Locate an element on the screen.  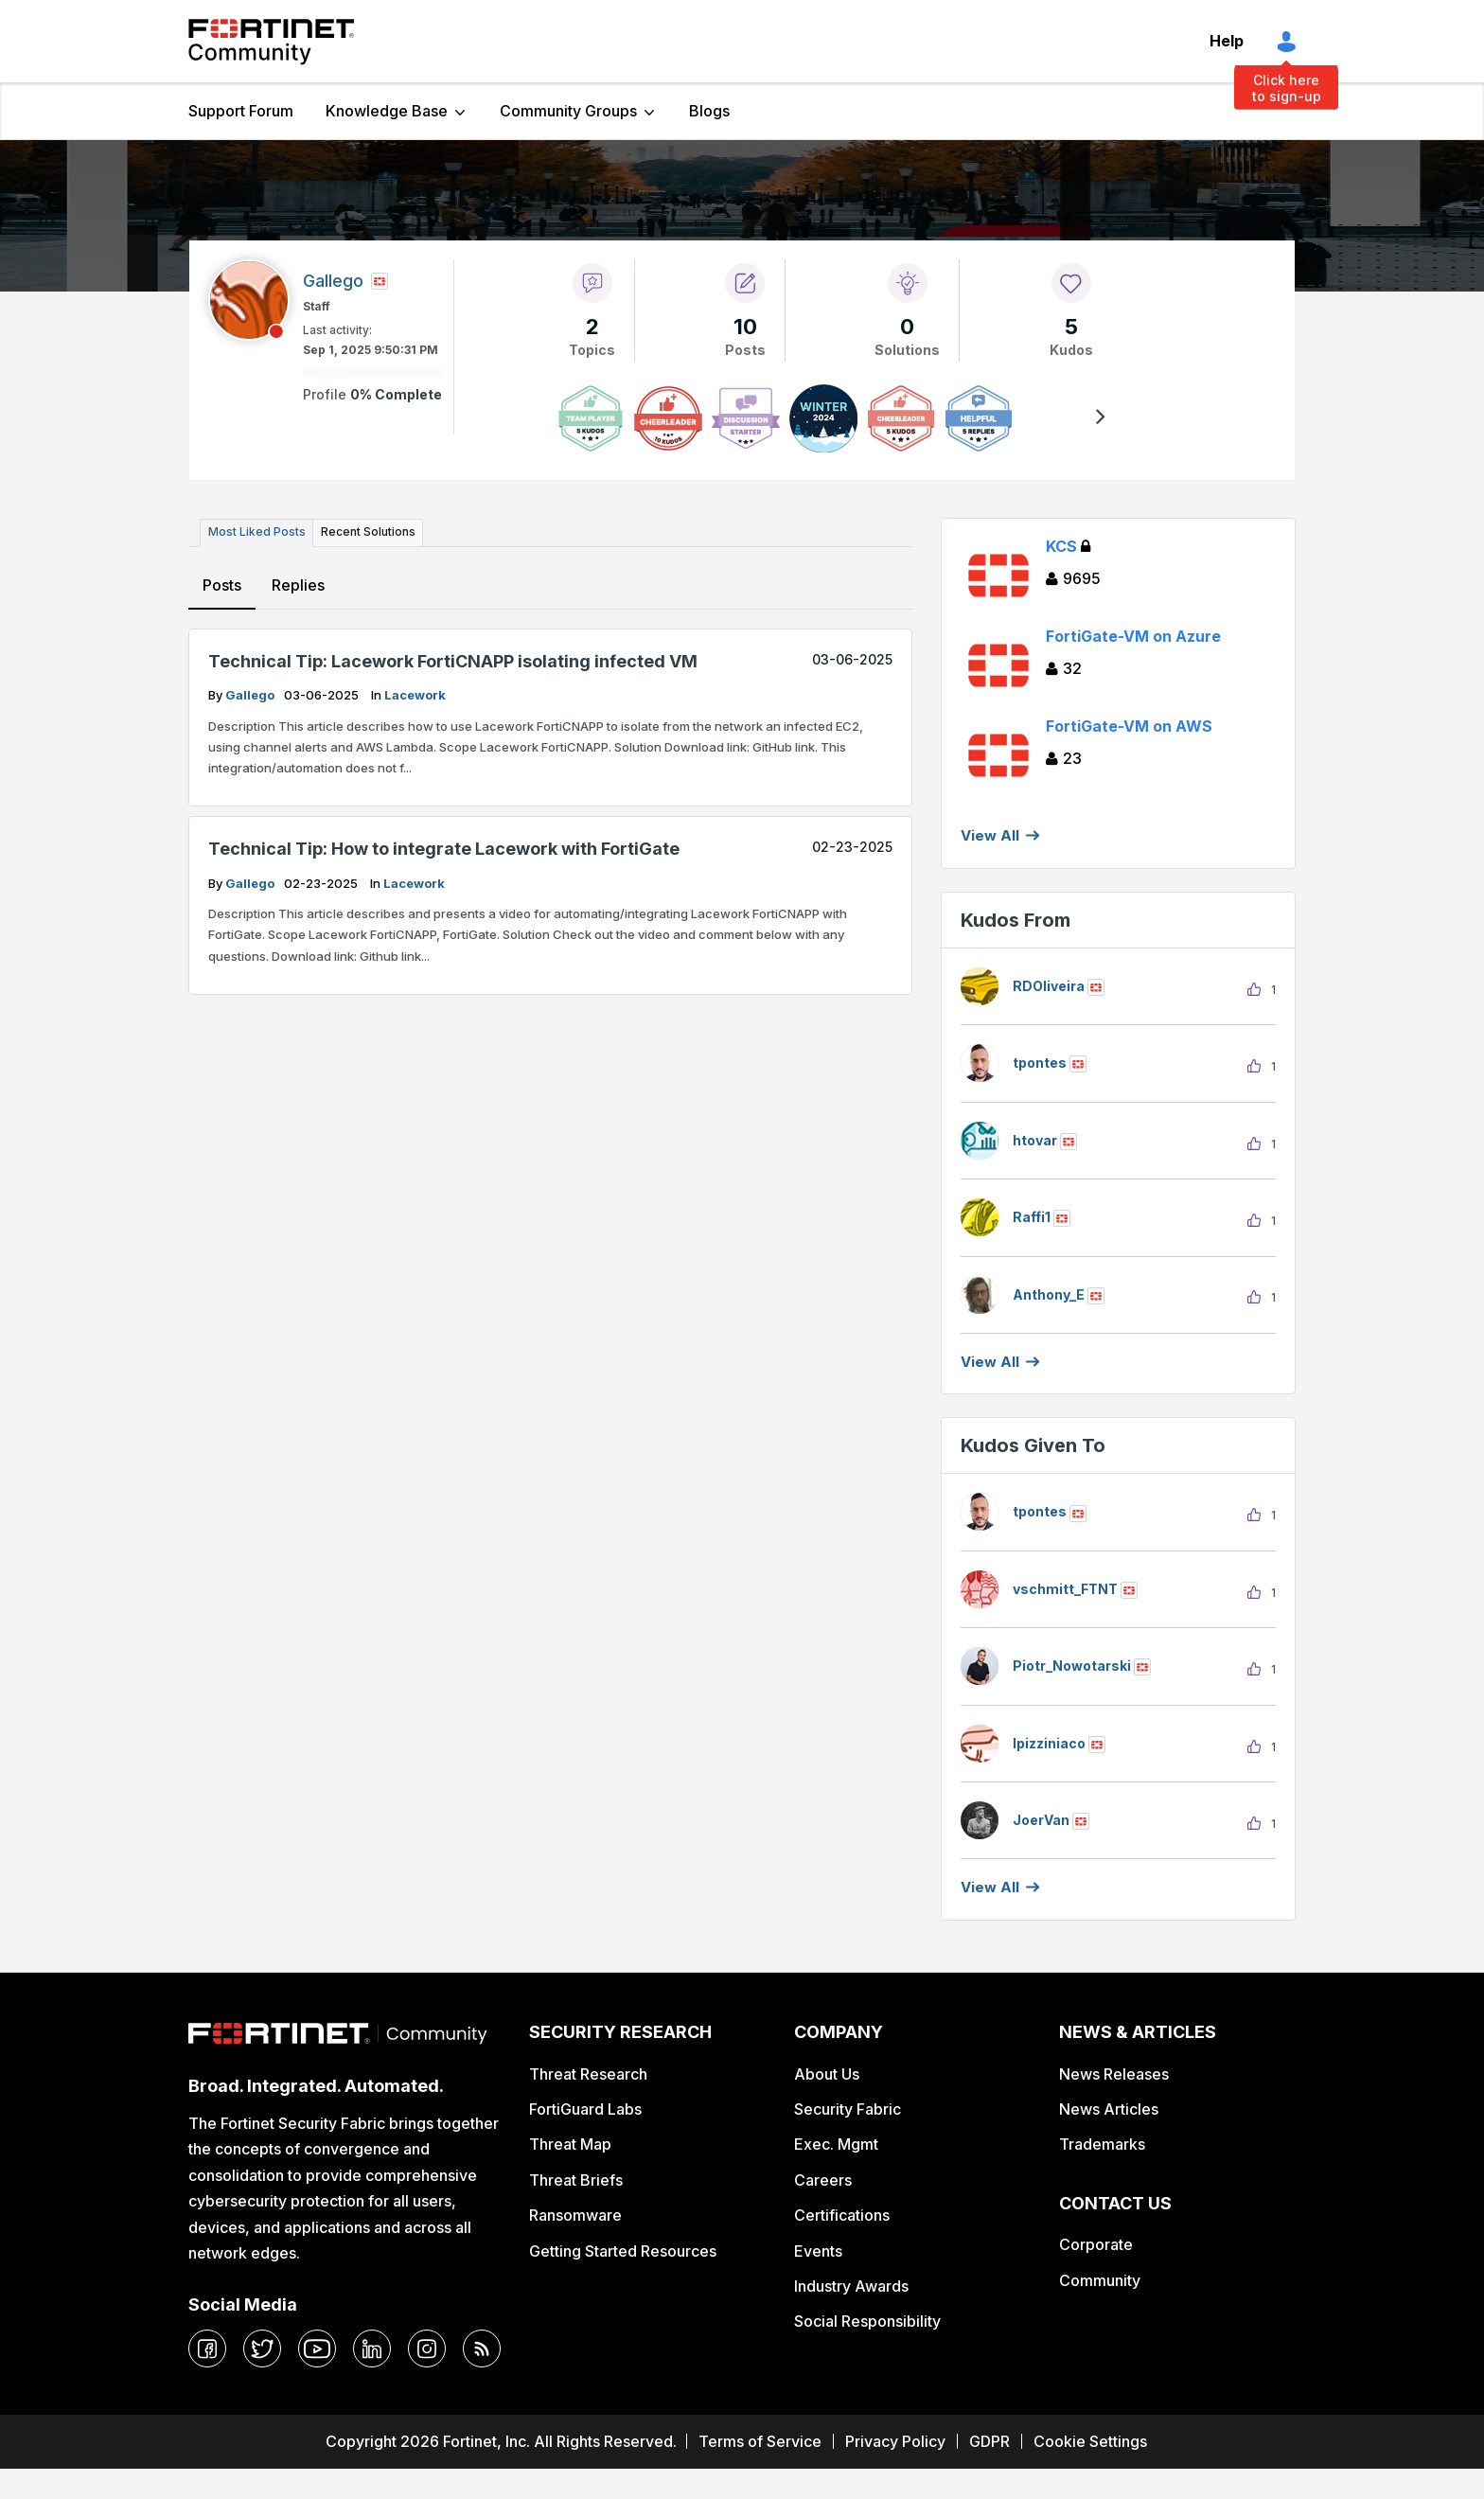
Technical Tip: How to integrate Lacework with FortiGate is located at coordinates (444, 849).